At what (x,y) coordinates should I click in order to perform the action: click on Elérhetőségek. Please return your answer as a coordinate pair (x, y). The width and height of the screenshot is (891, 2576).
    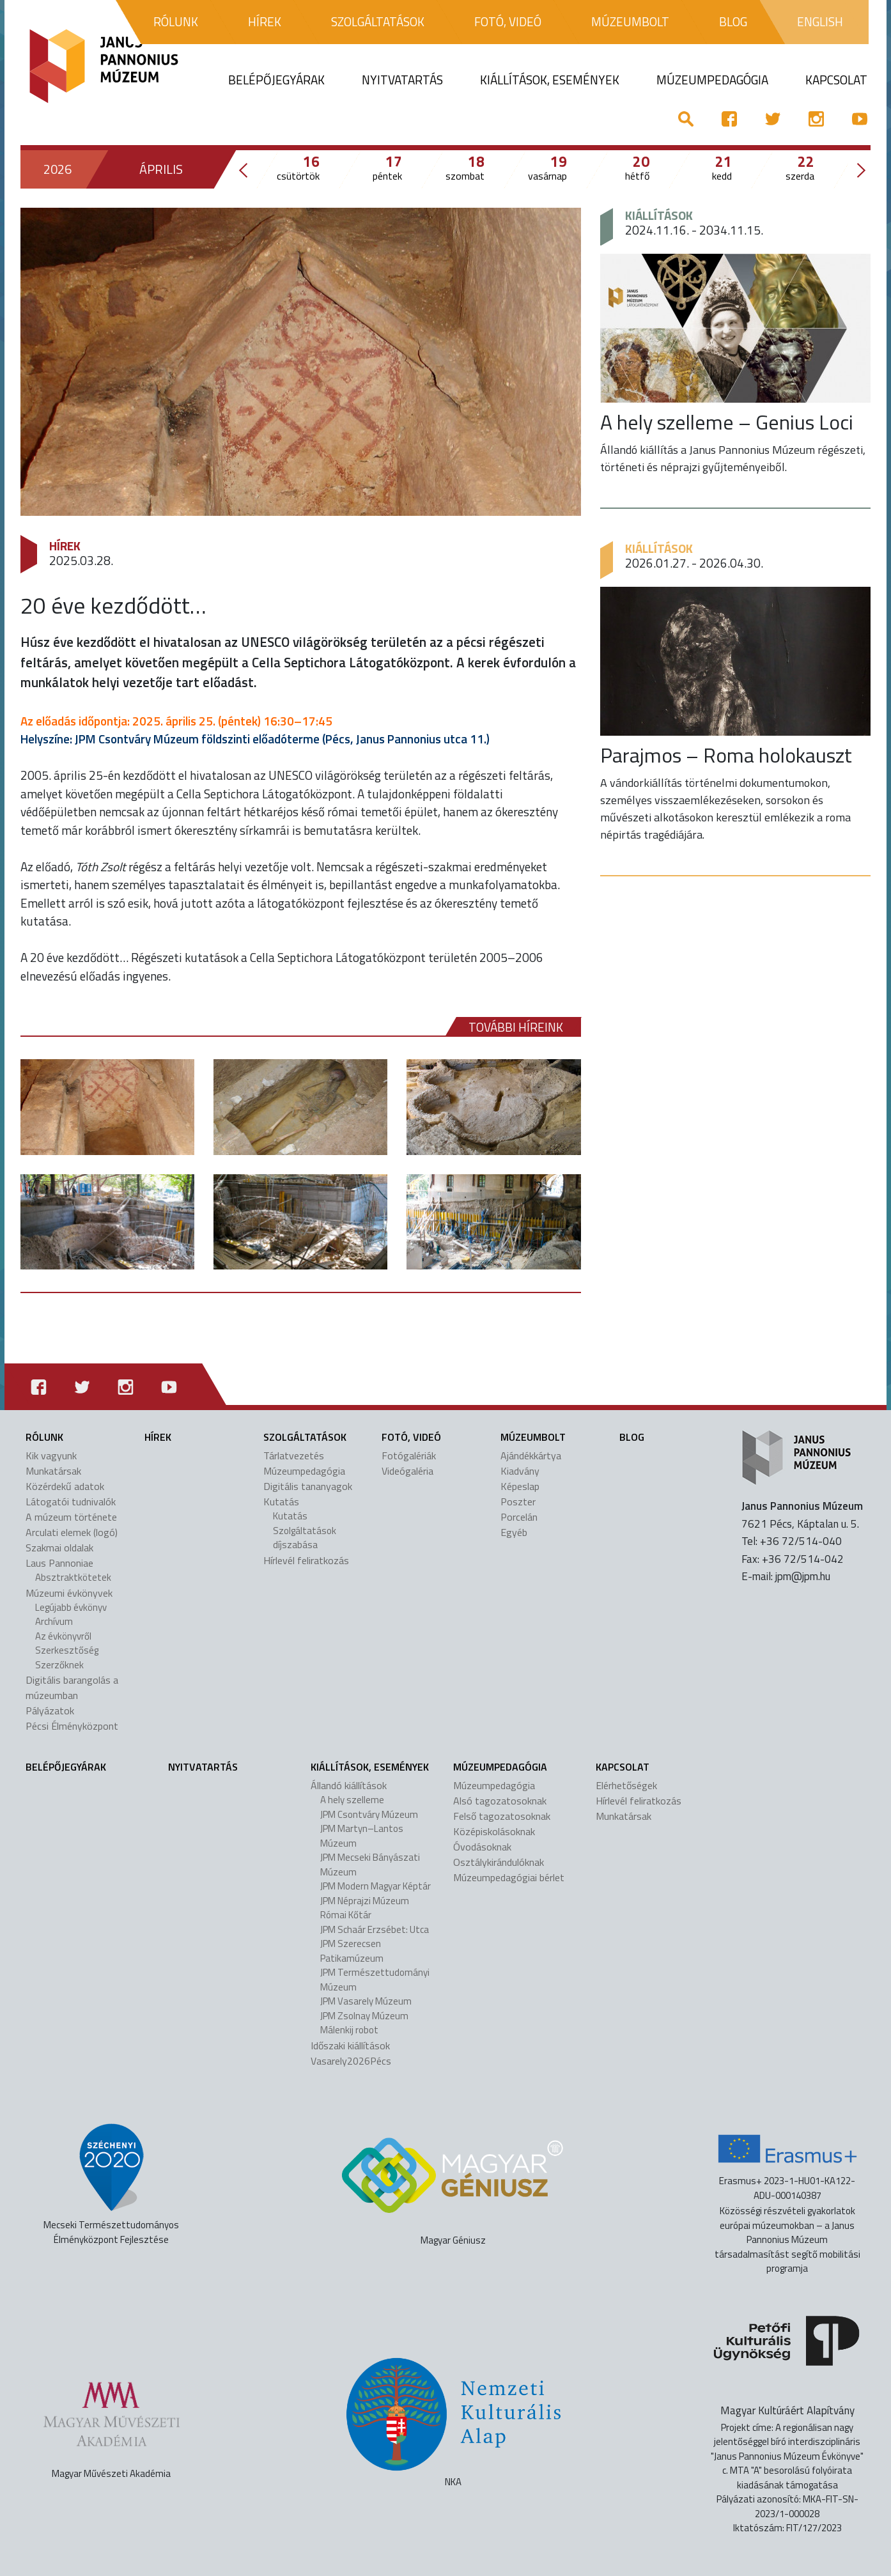
    Looking at the image, I should click on (626, 1785).